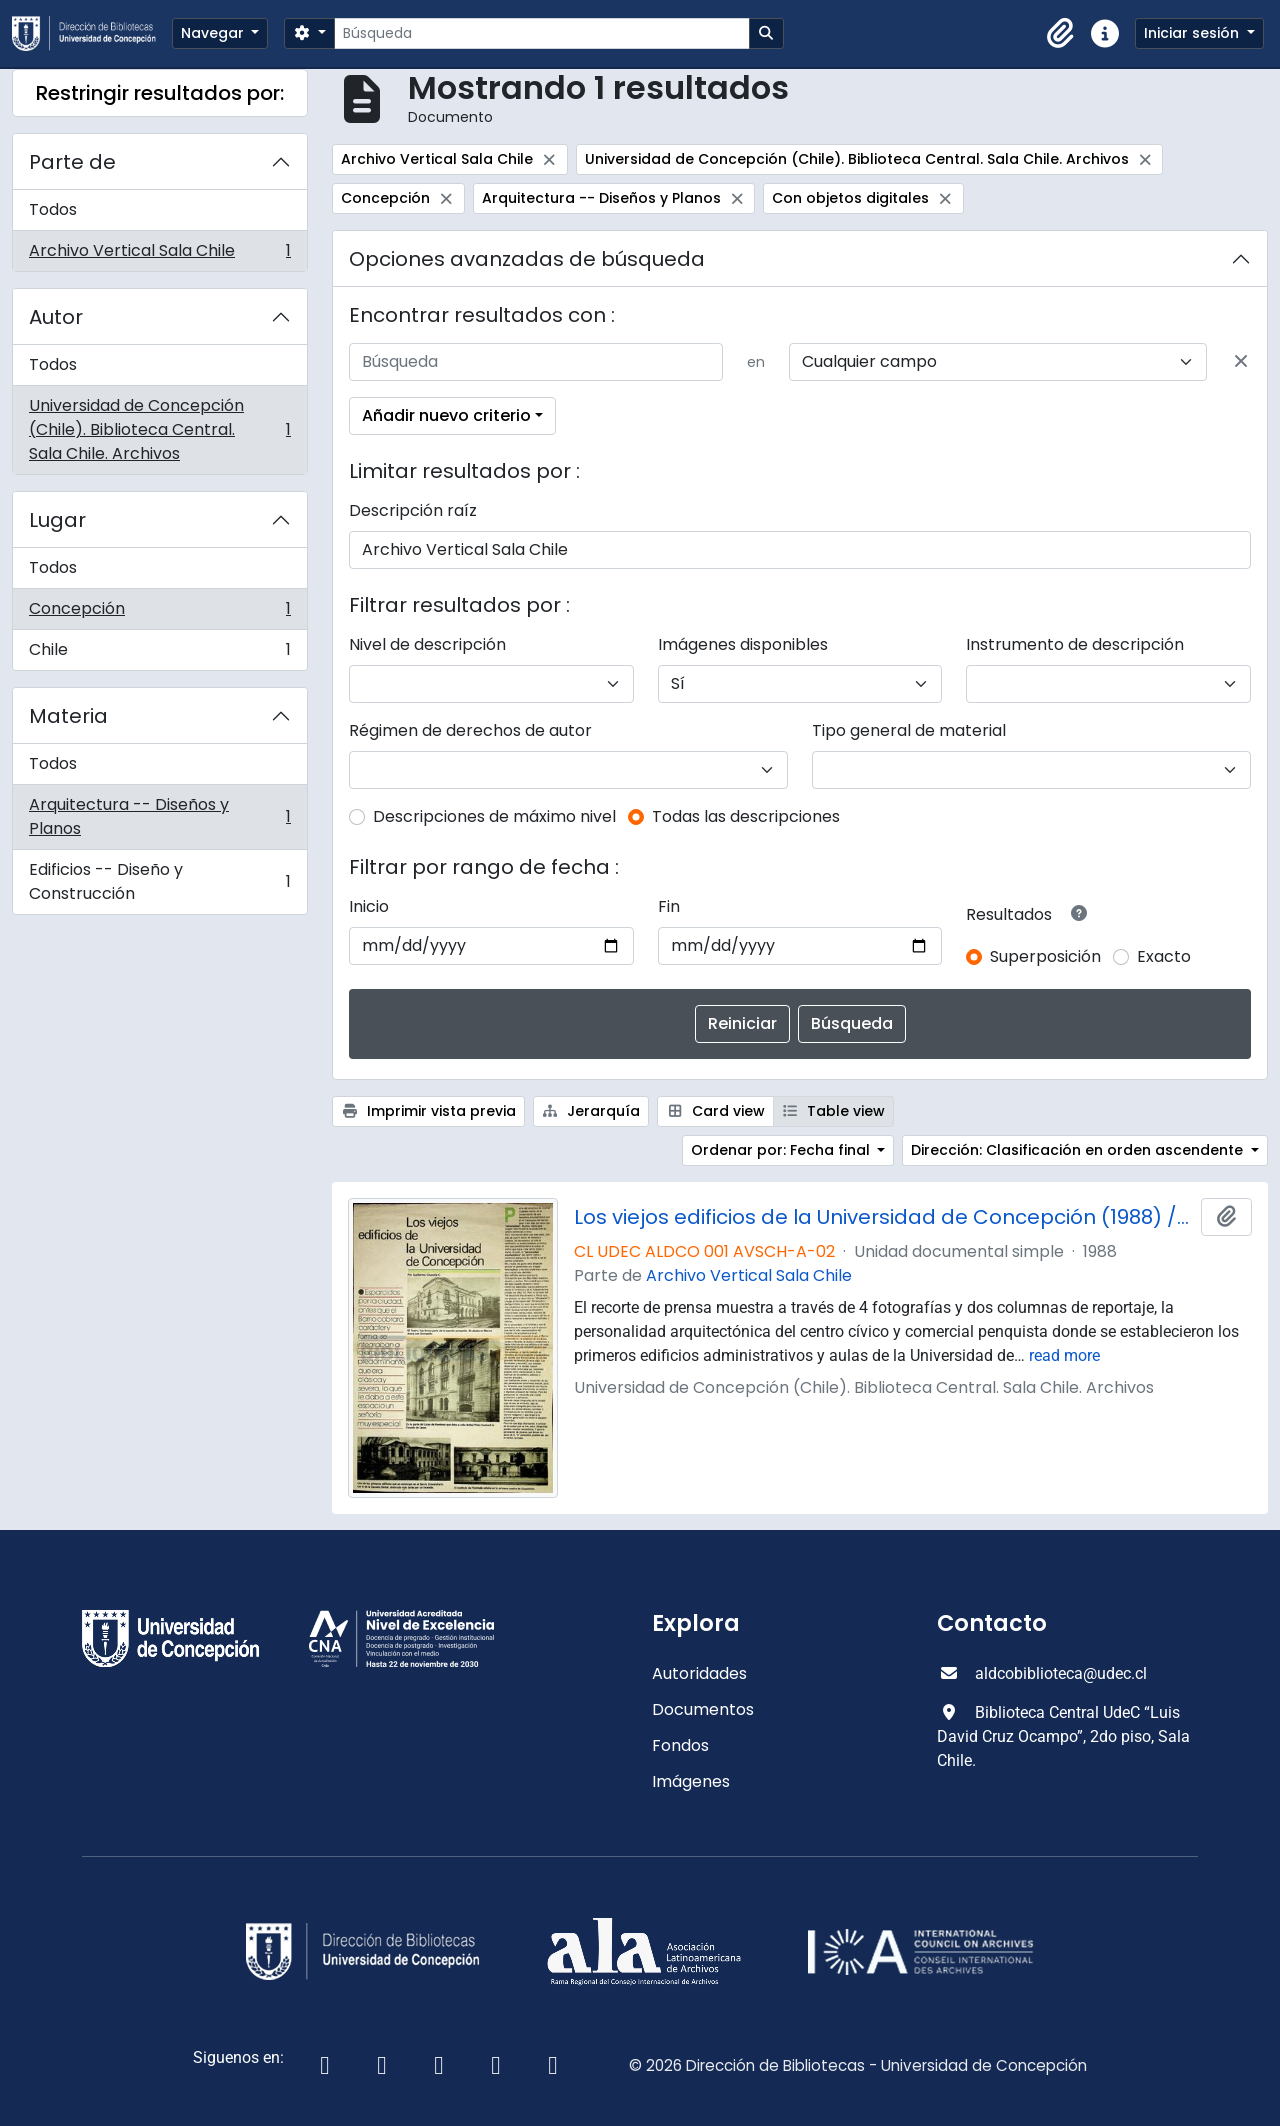  What do you see at coordinates (743, 644) in the screenshot?
I see `Imágenes disponibles` at bounding box center [743, 644].